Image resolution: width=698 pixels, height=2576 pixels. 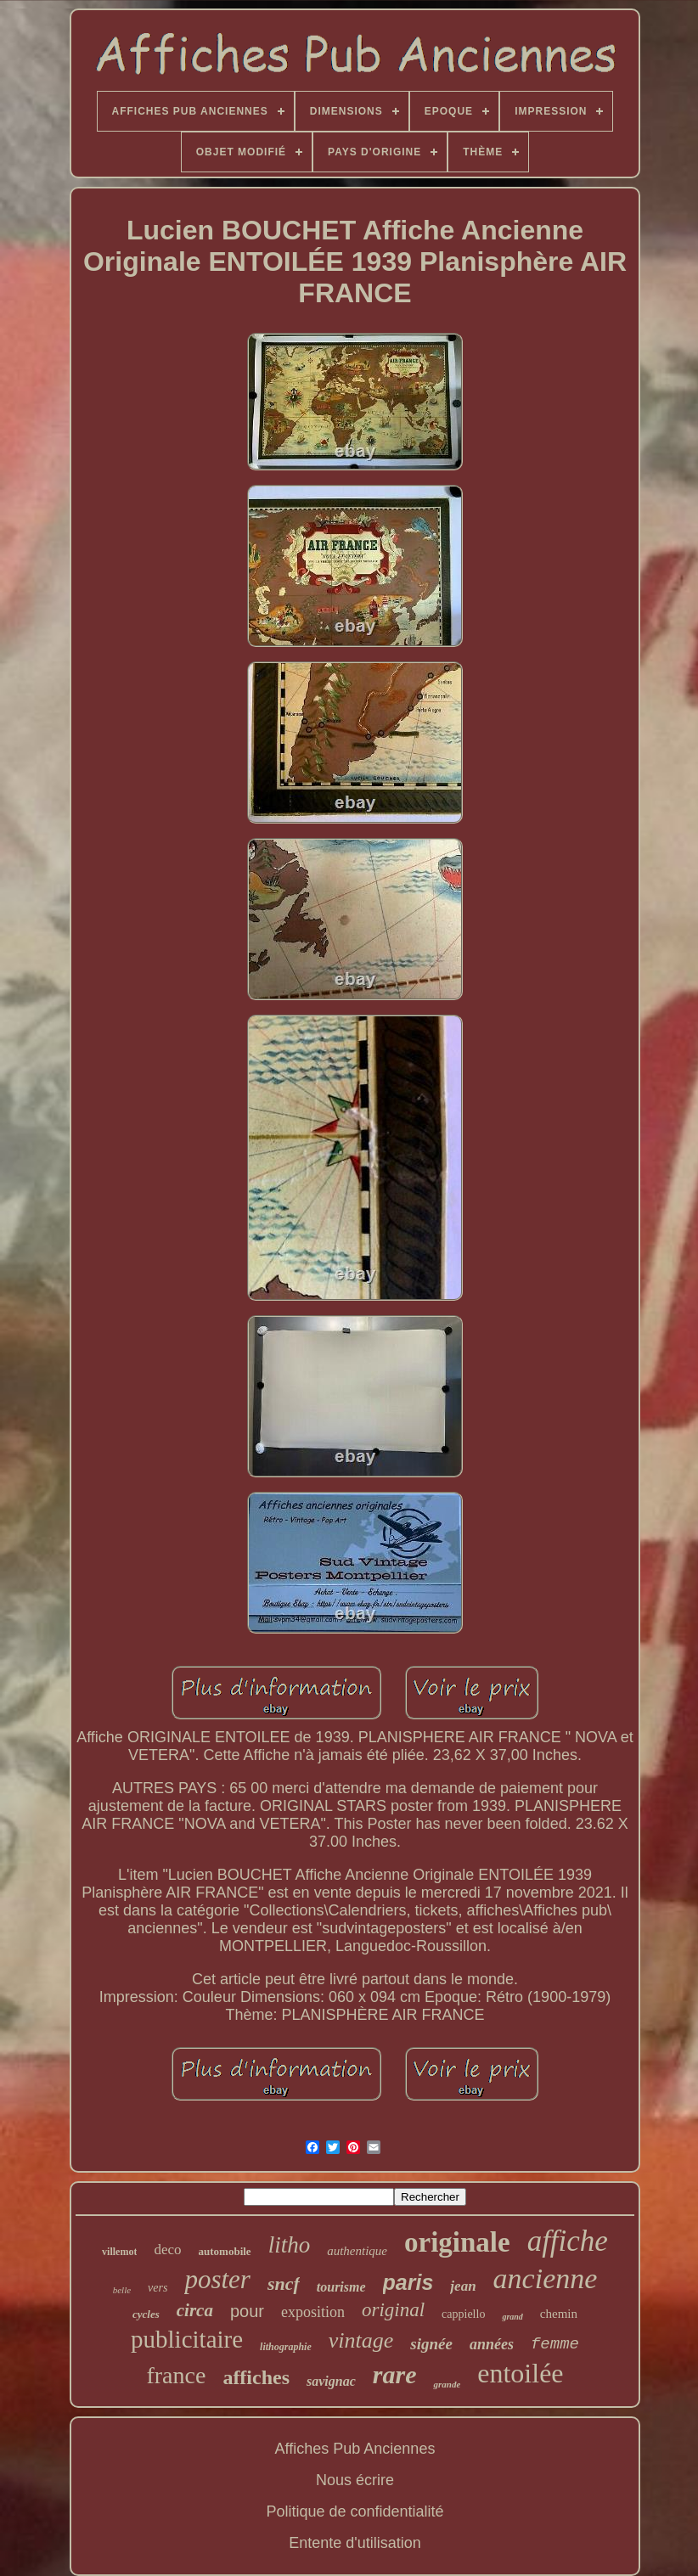 What do you see at coordinates (446, 2384) in the screenshot?
I see `grande` at bounding box center [446, 2384].